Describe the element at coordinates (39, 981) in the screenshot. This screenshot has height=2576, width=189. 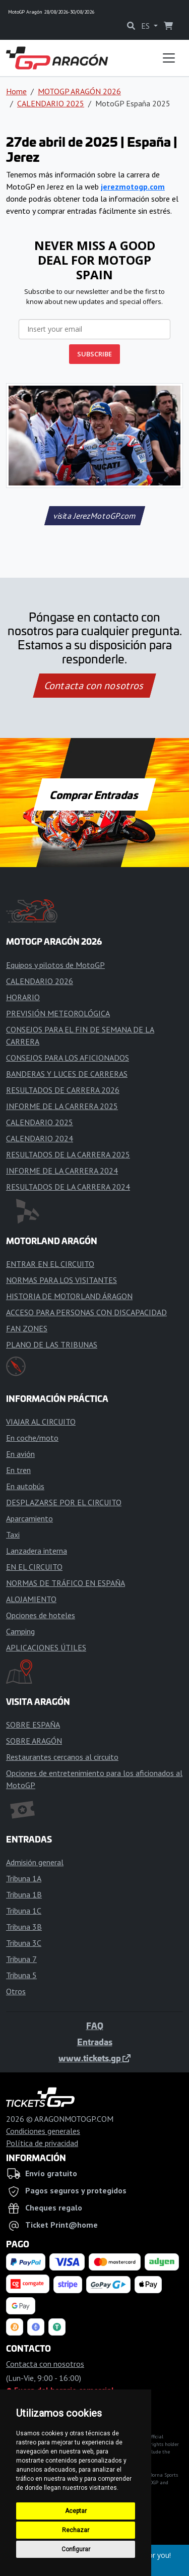
I see `CALENDARIO 2026` at that location.